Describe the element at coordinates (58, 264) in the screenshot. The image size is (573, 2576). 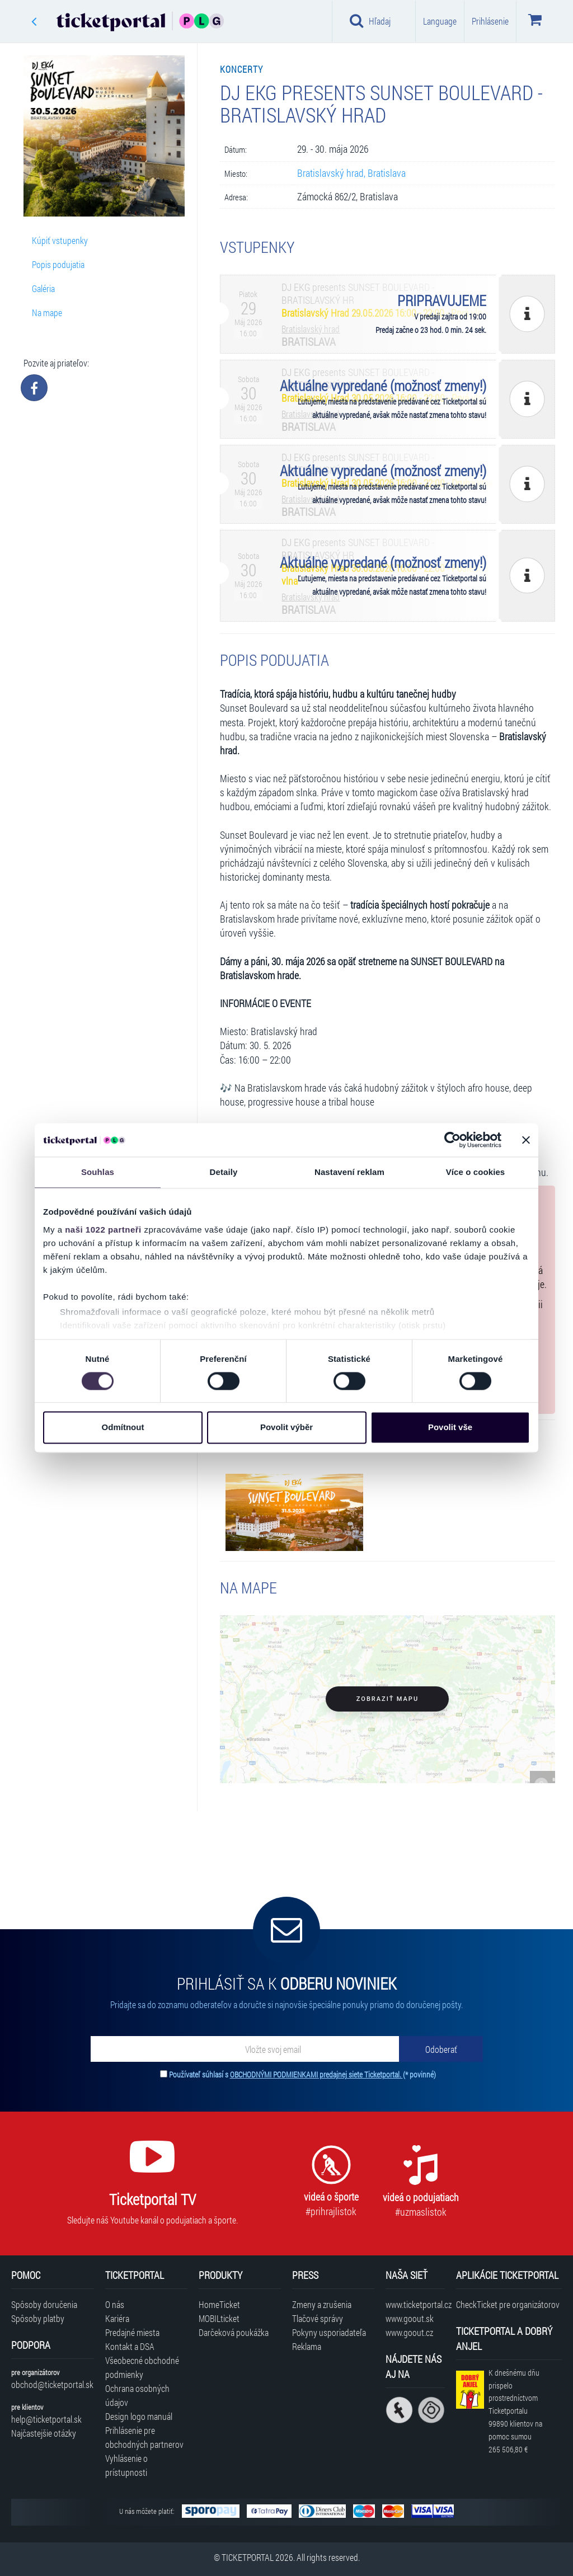
I see `Popis podujatia` at that location.